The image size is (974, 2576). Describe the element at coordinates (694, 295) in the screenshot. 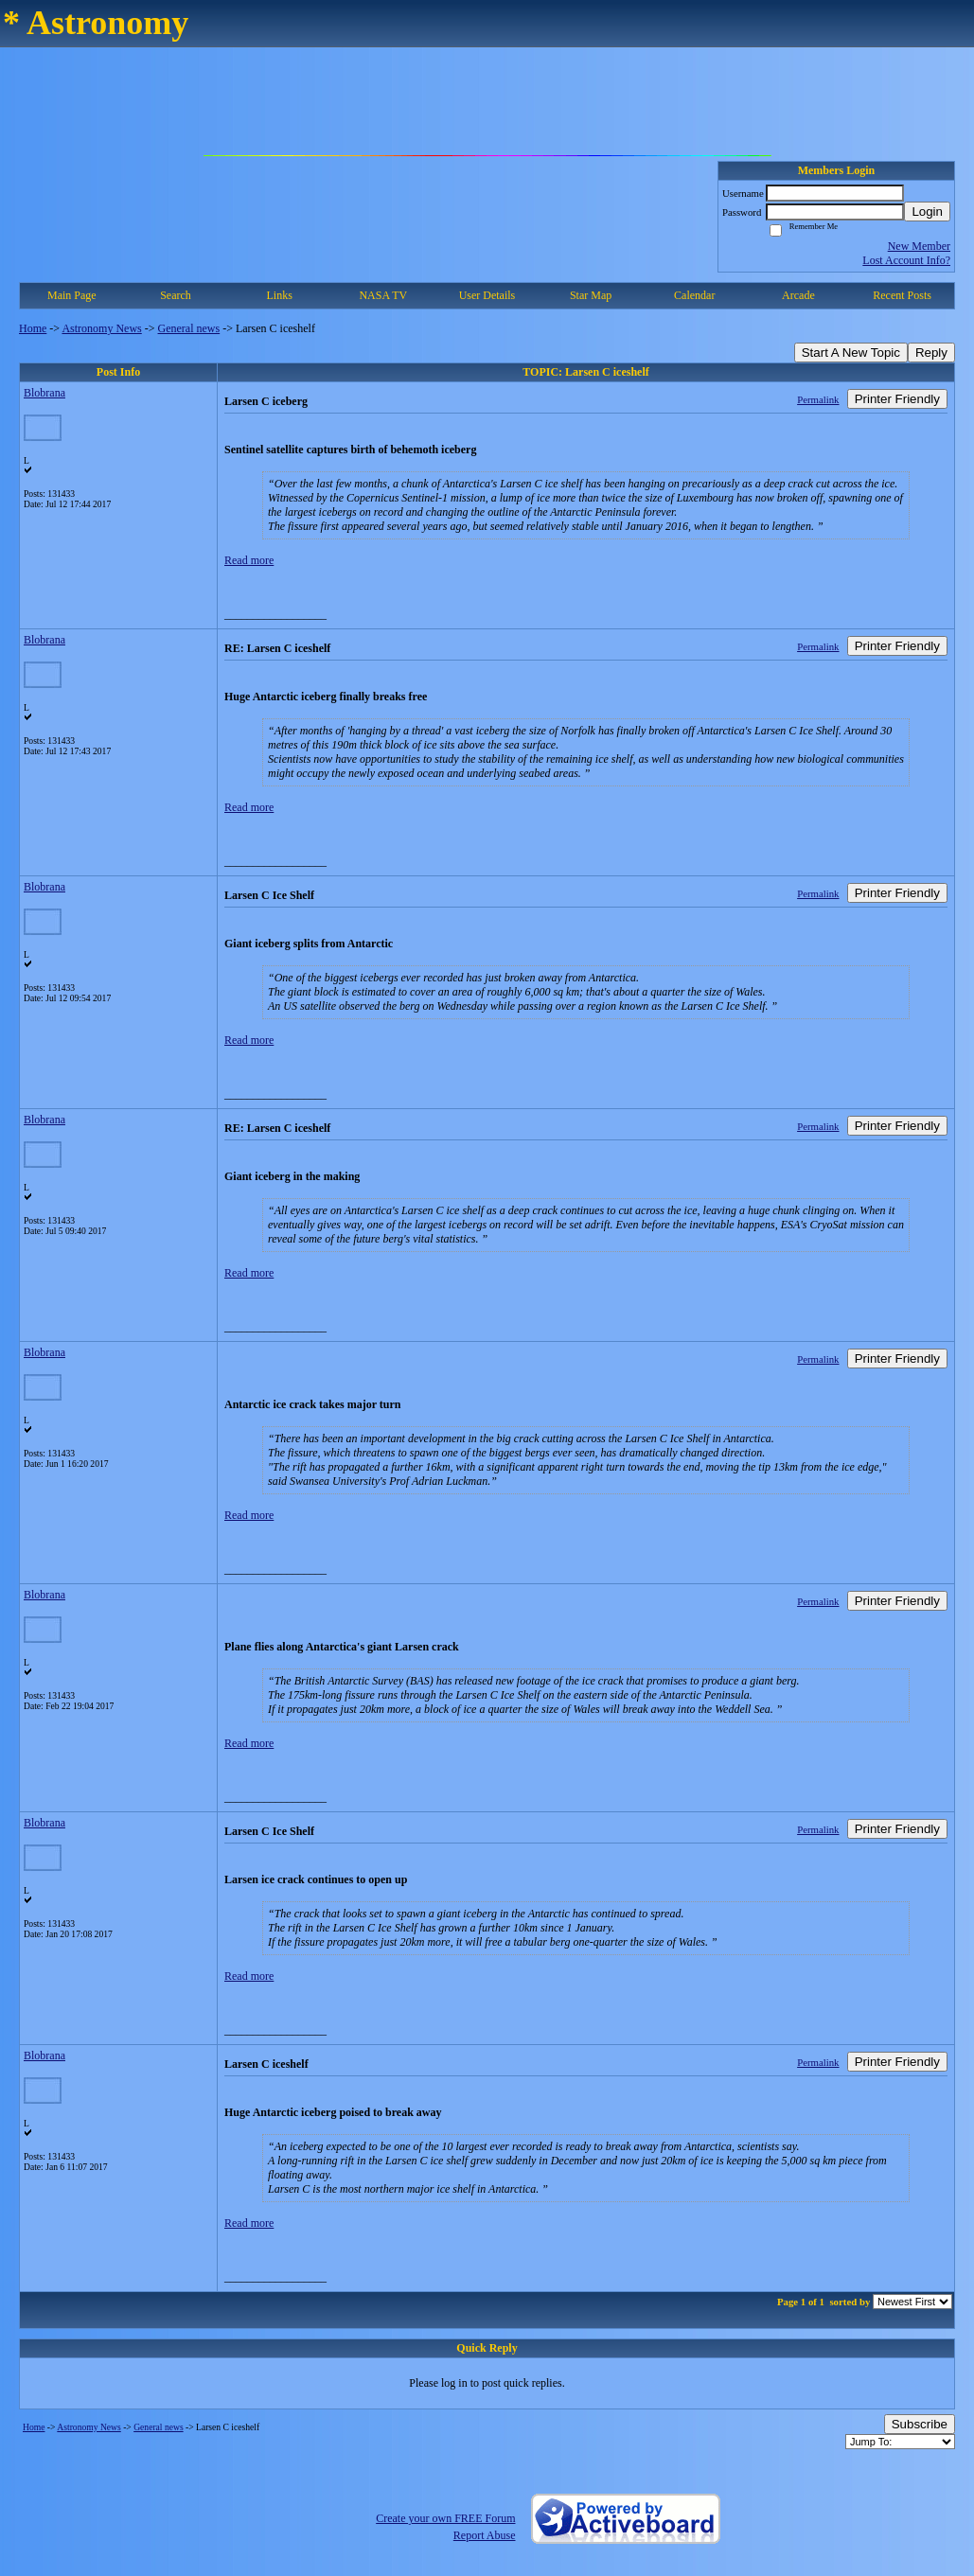

I see `Calendar` at that location.